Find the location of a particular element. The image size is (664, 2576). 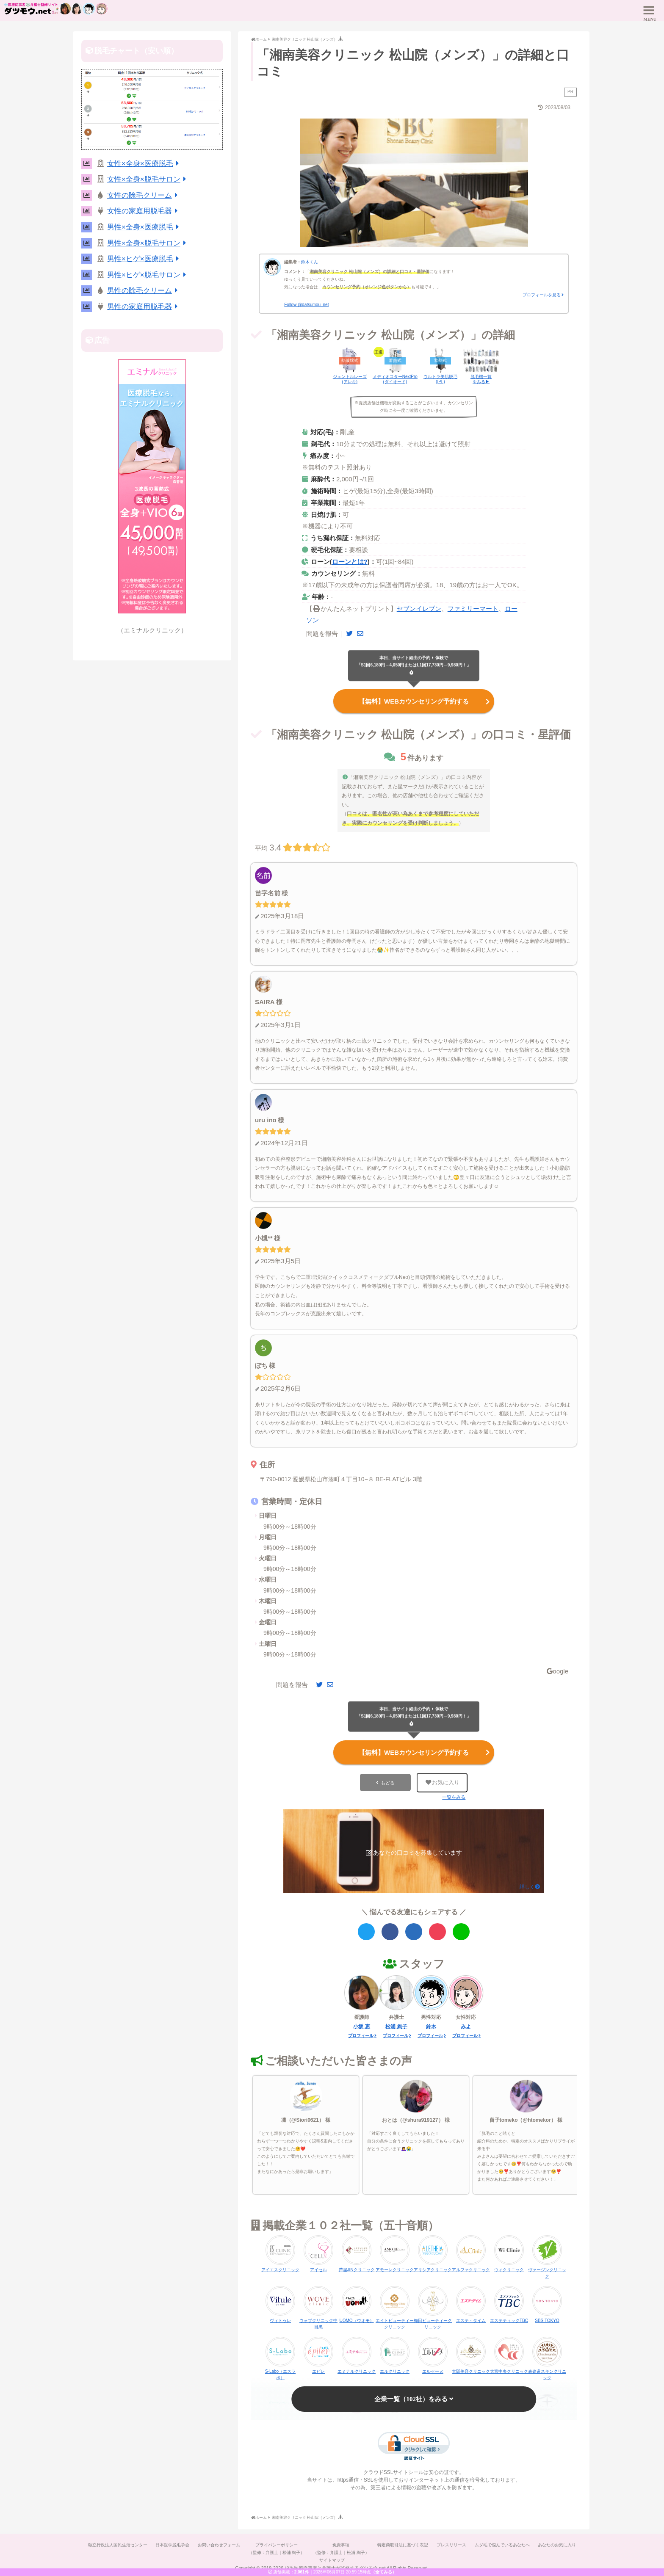

男性の家庭用脱毛器 is located at coordinates (144, 307).